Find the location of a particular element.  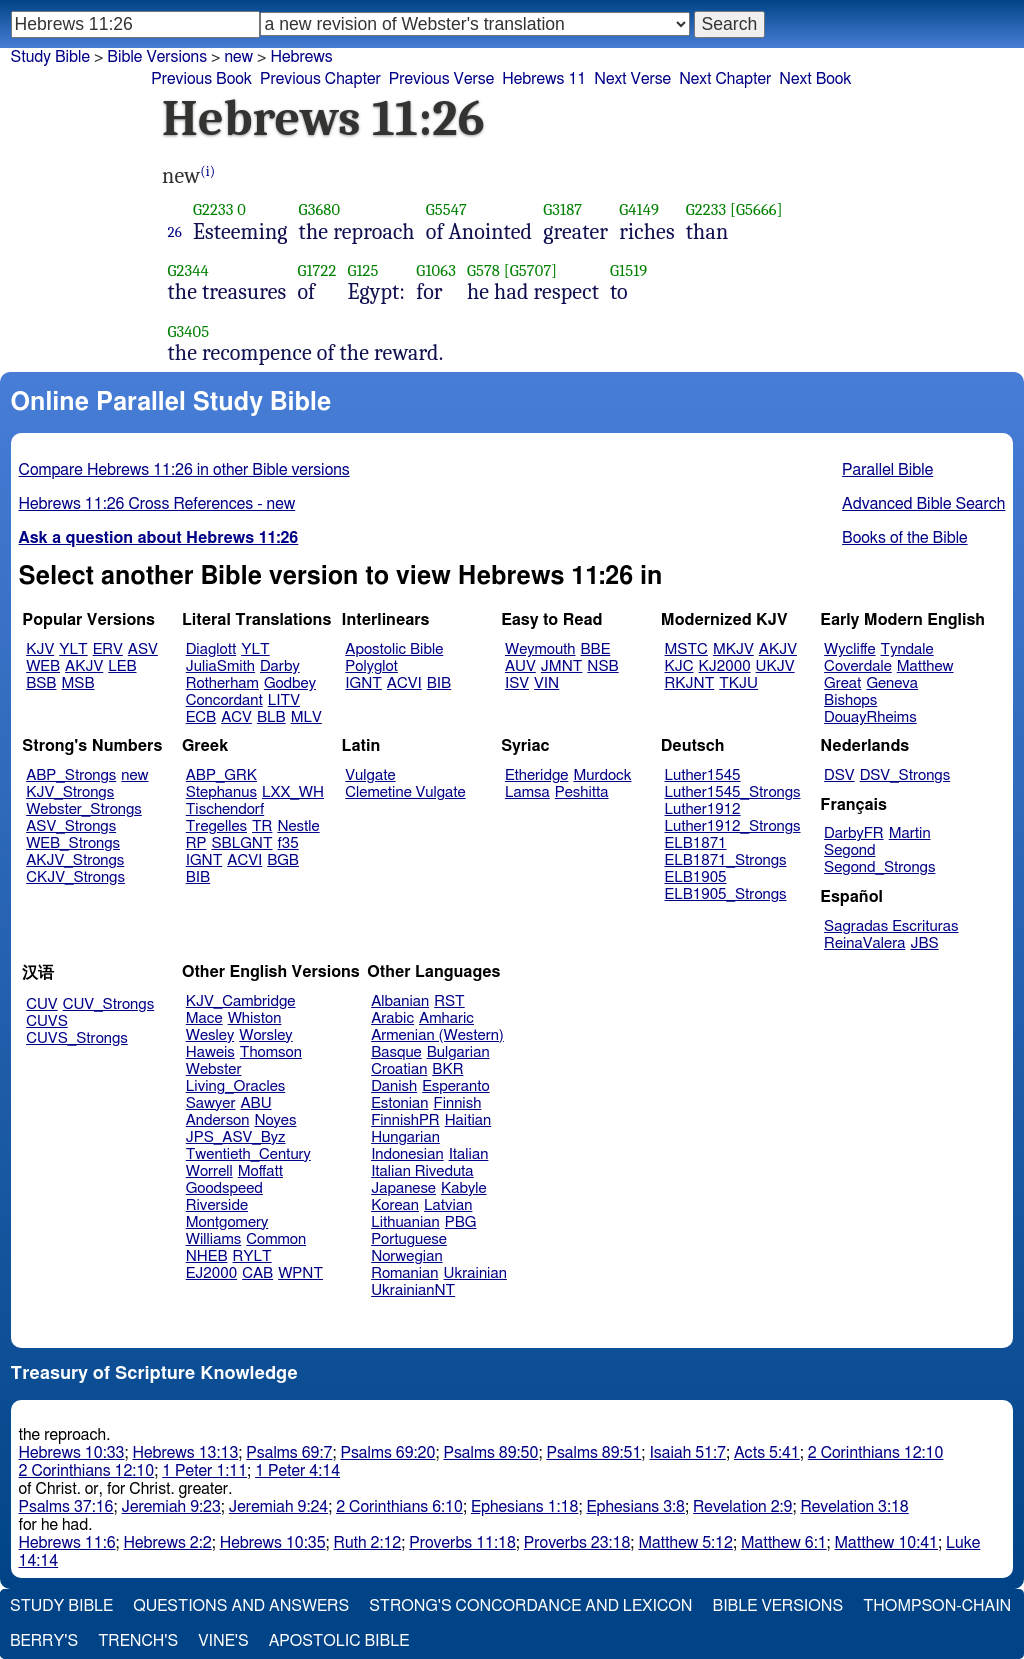

Questions and Answers is located at coordinates (241, 1606).